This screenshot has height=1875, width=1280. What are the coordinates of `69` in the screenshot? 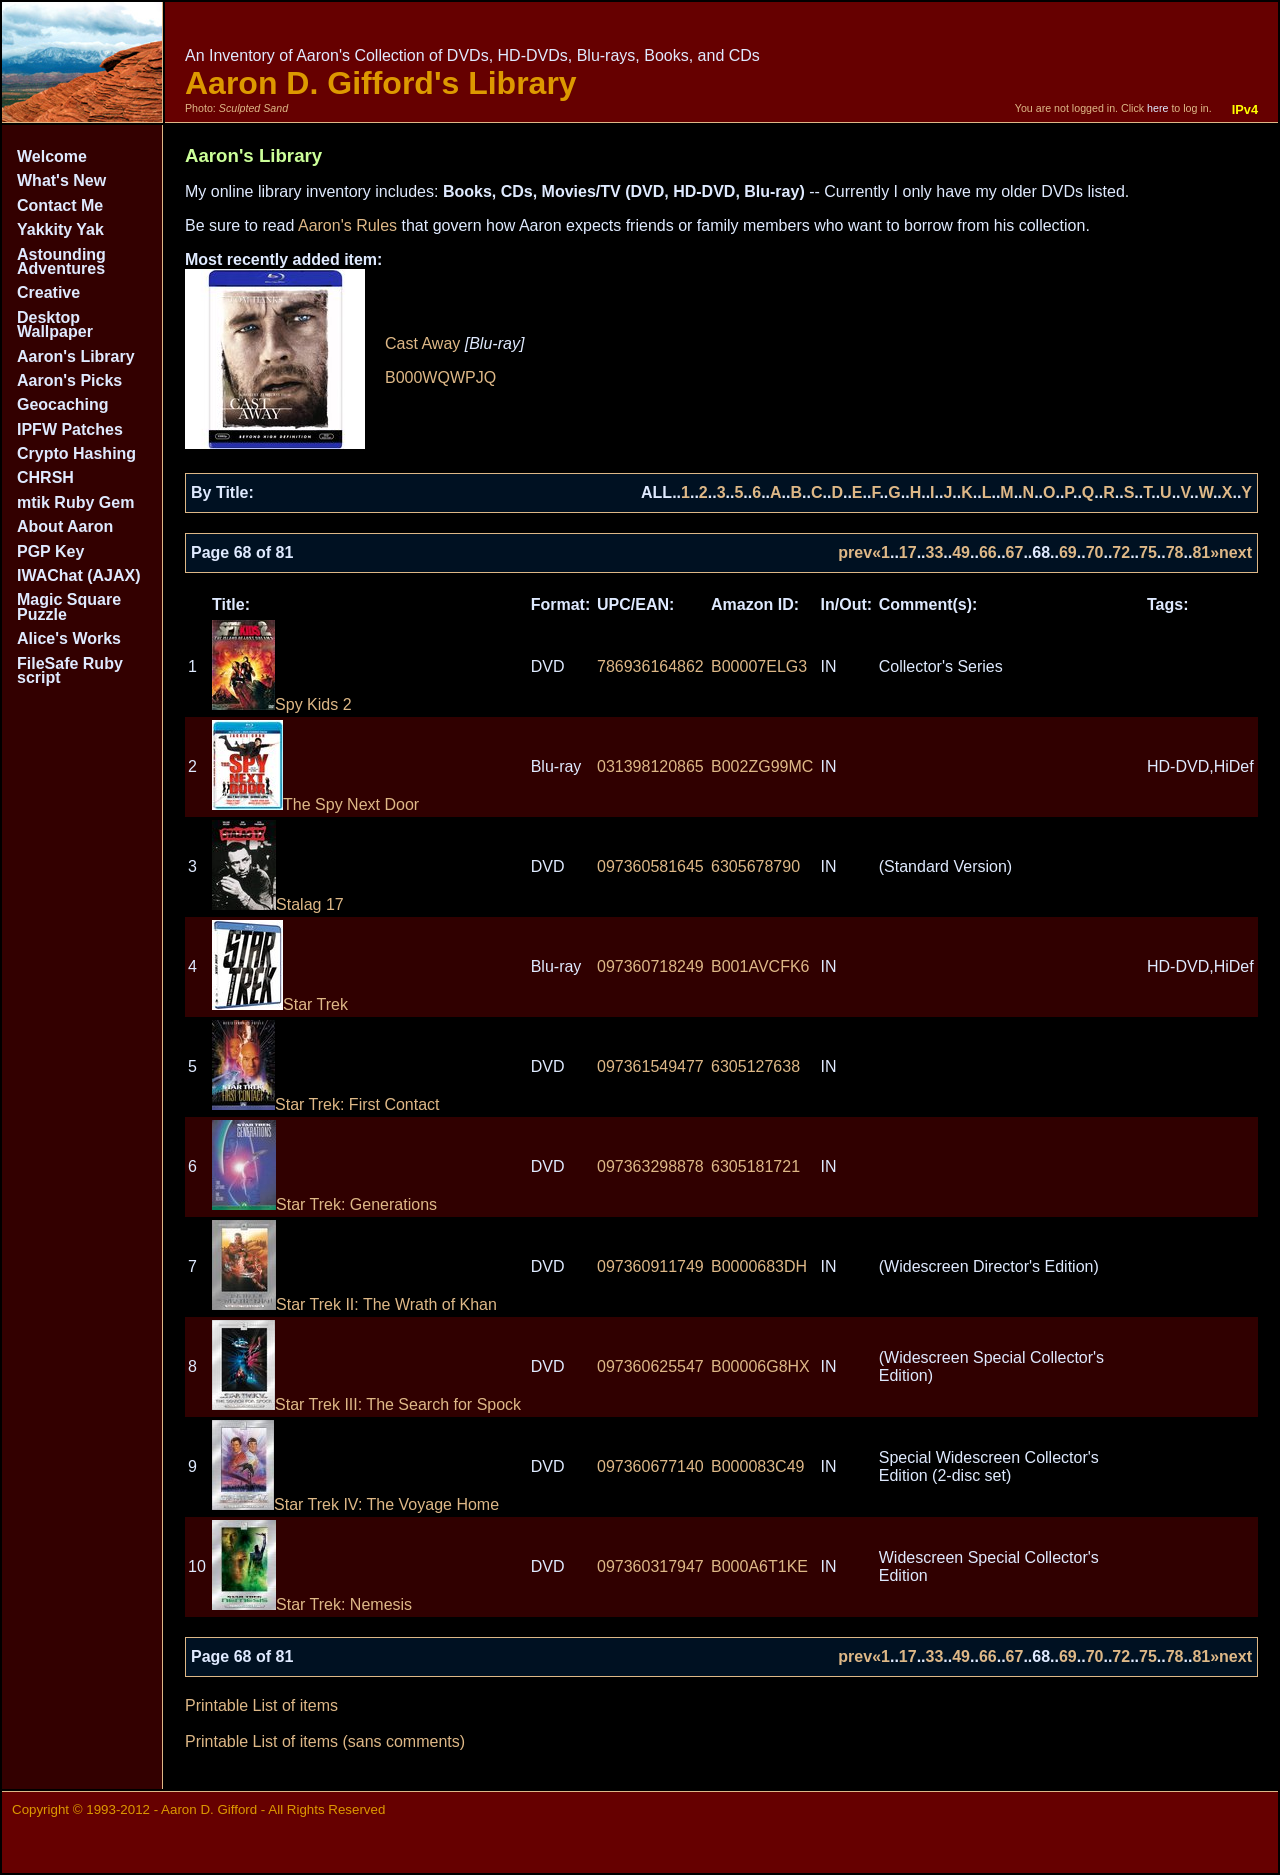 It's located at (1068, 552).